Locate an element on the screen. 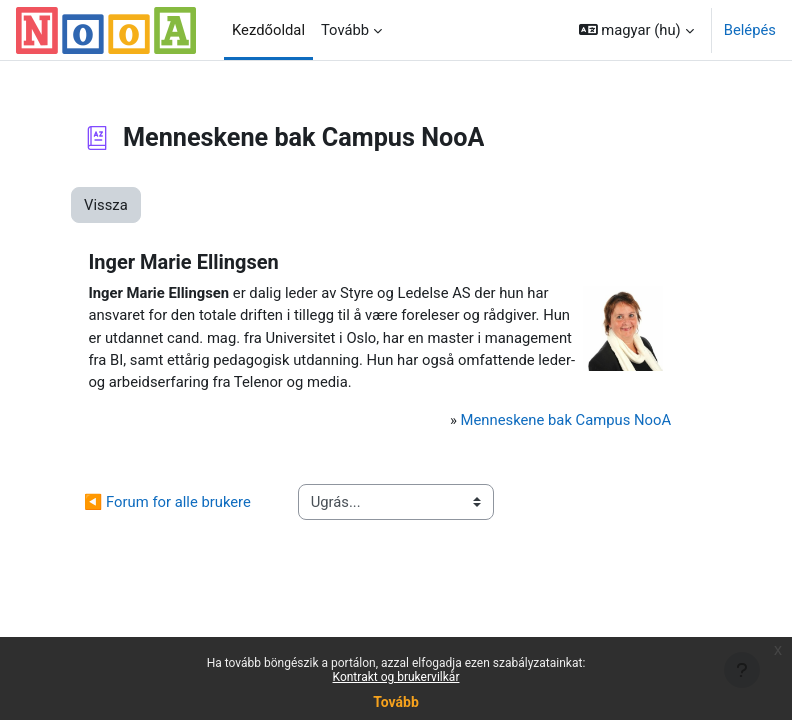  Tovább [menuitem] is located at coordinates (345, 30).